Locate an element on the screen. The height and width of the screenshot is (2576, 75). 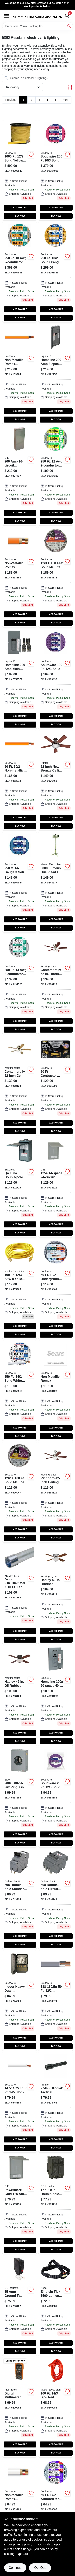
[Go to non-metallic-romex-sheathed-electrical-cable-with-ground-048243263042 product page] is located at coordinates (19, 2102).